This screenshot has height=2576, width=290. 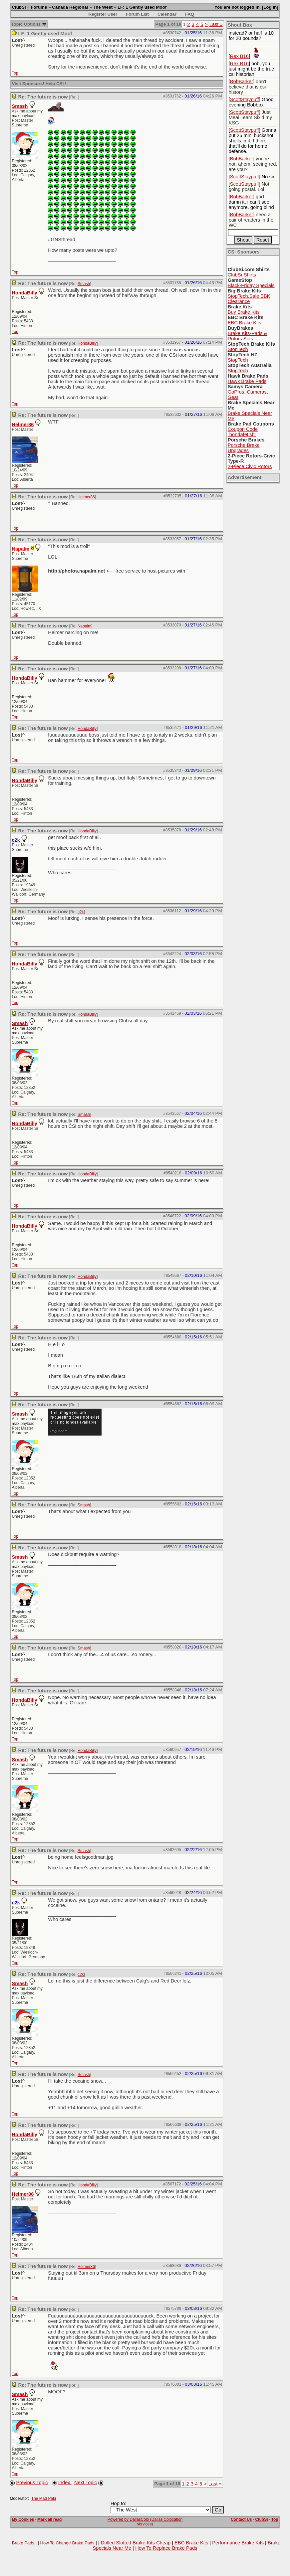 I want to click on Smash, so click(x=20, y=106).